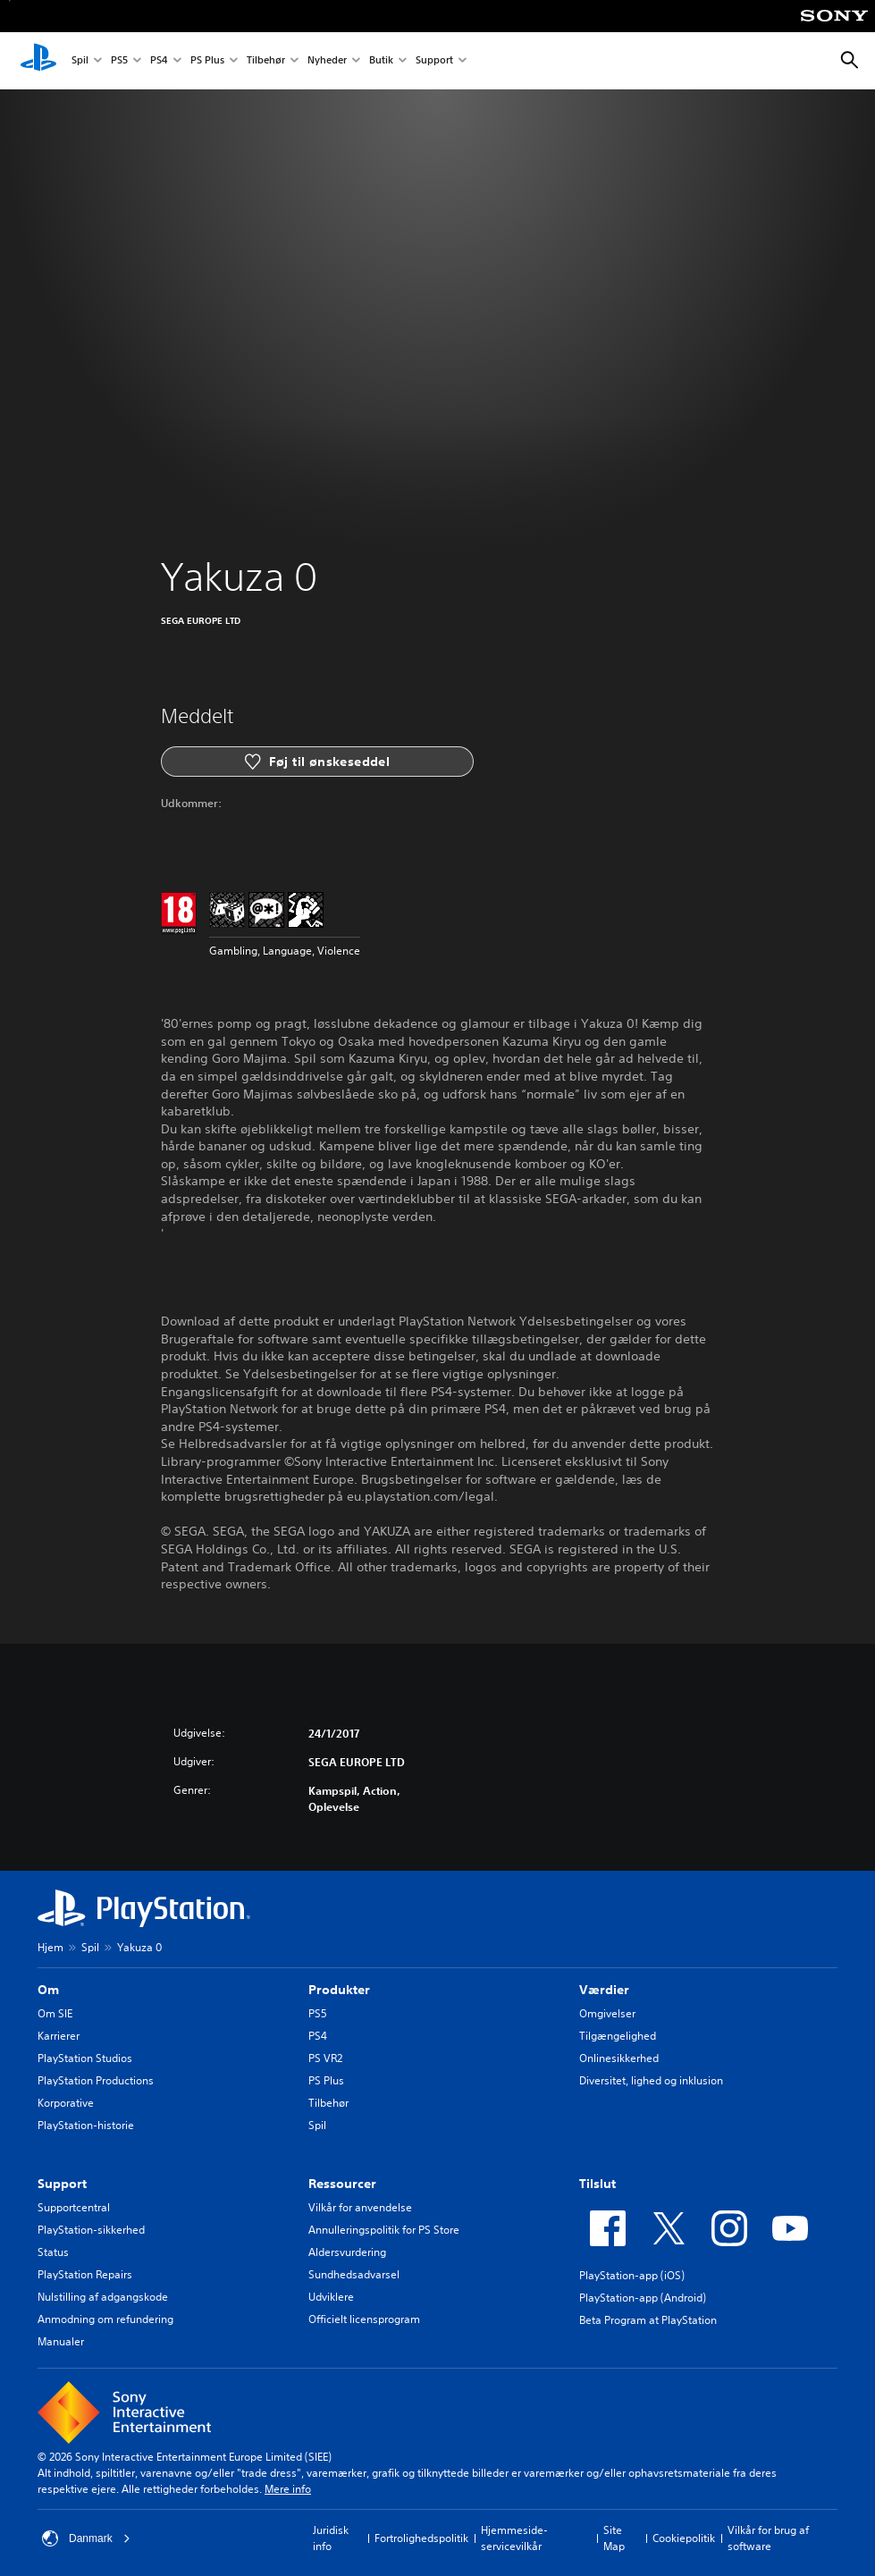 This screenshot has width=875, height=2576. What do you see at coordinates (617, 2035) in the screenshot?
I see `Tilgængelighed` at bounding box center [617, 2035].